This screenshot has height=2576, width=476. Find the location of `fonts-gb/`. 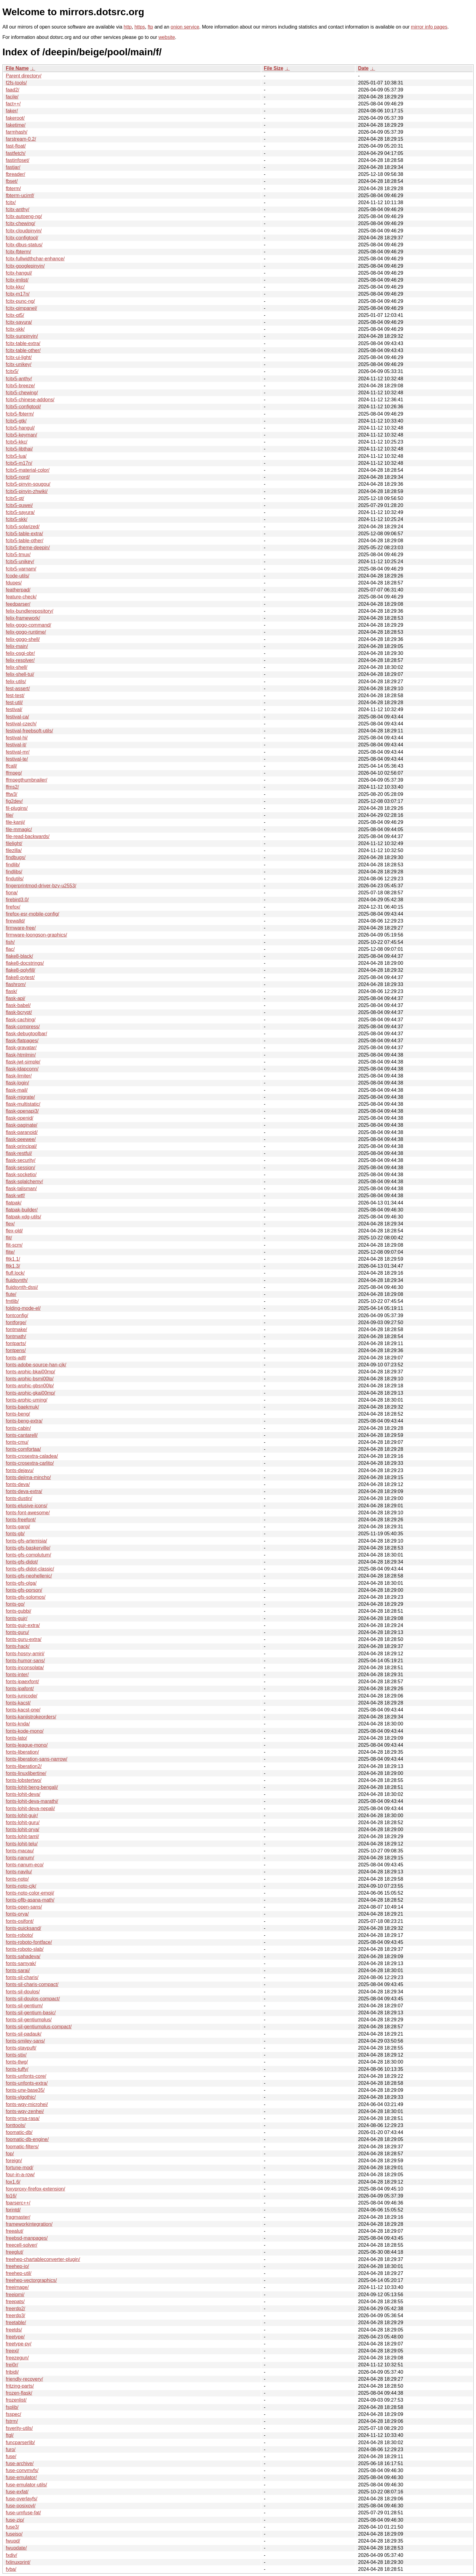

fonts-gb/ is located at coordinates (15, 1533).